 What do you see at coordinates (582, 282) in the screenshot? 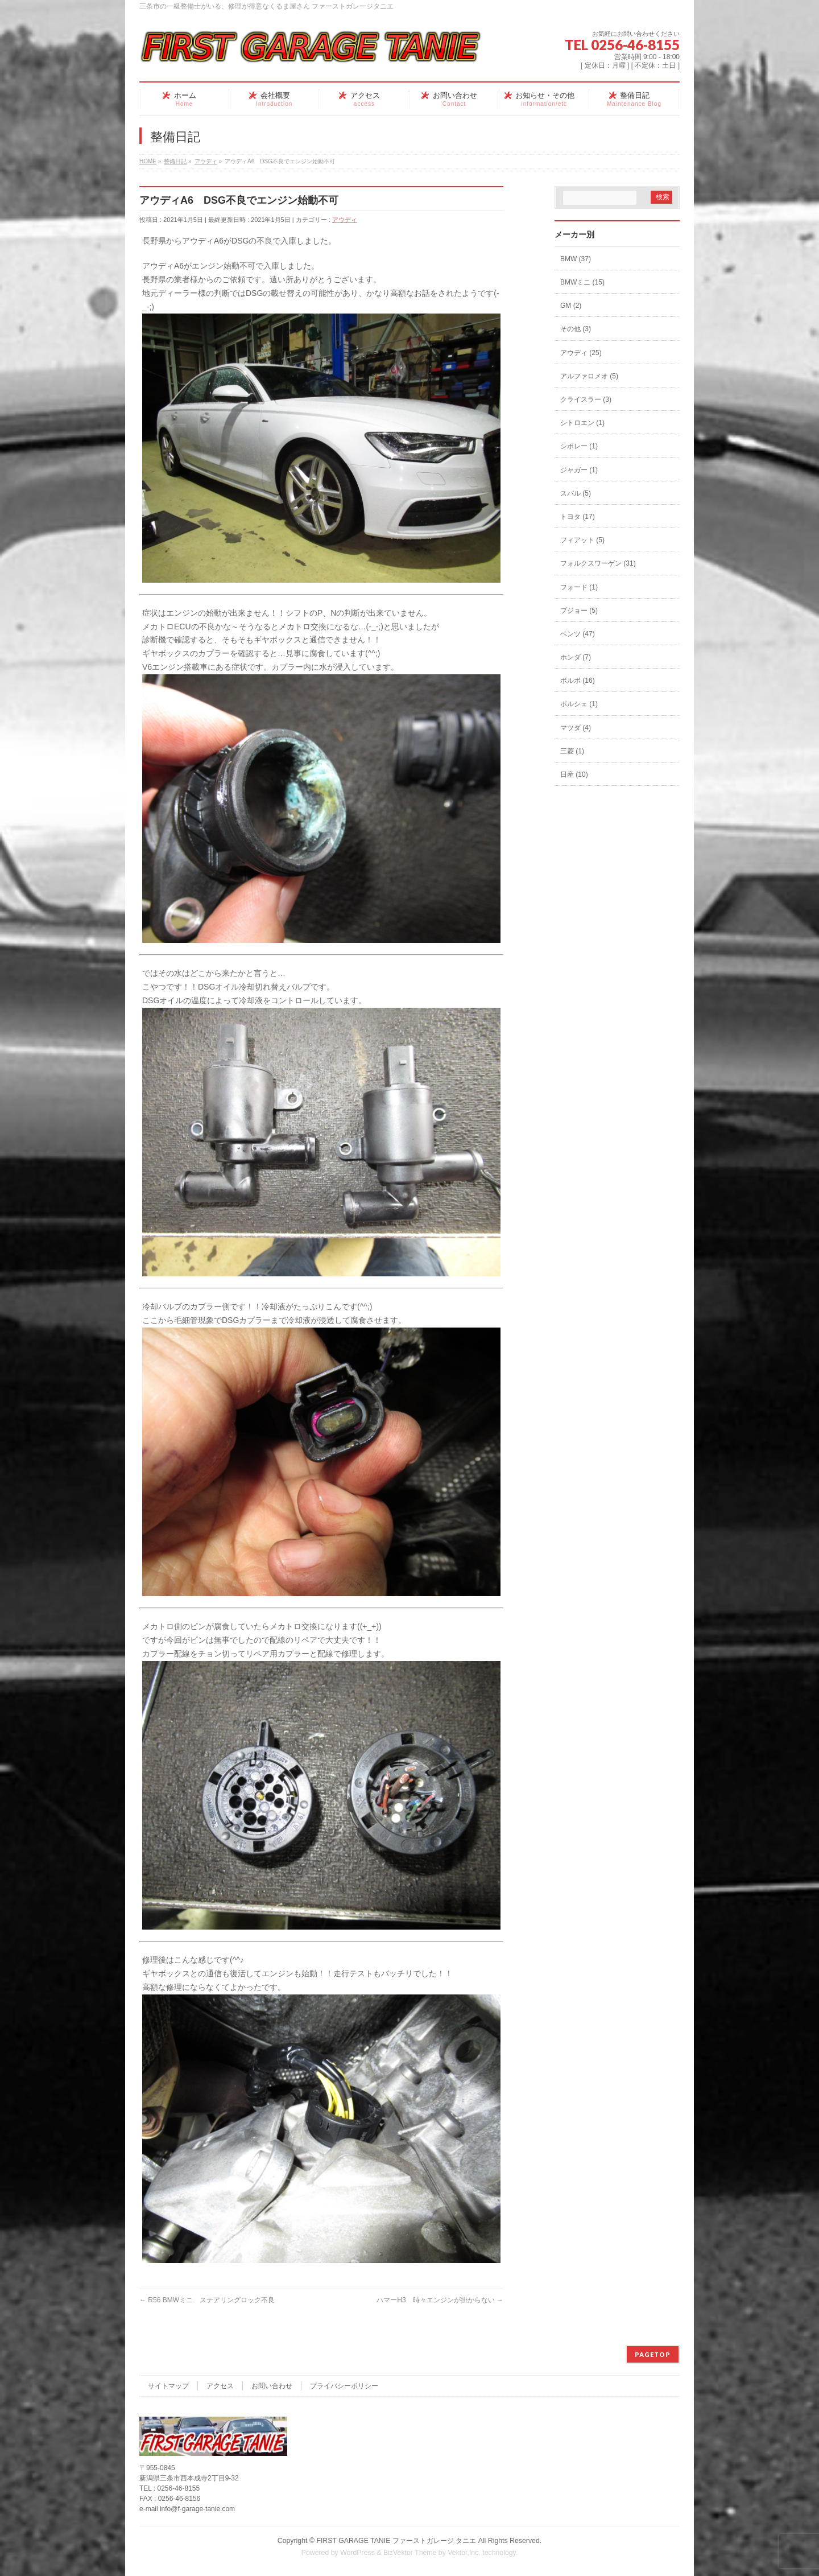
I see `BMWミニ (15)` at bounding box center [582, 282].